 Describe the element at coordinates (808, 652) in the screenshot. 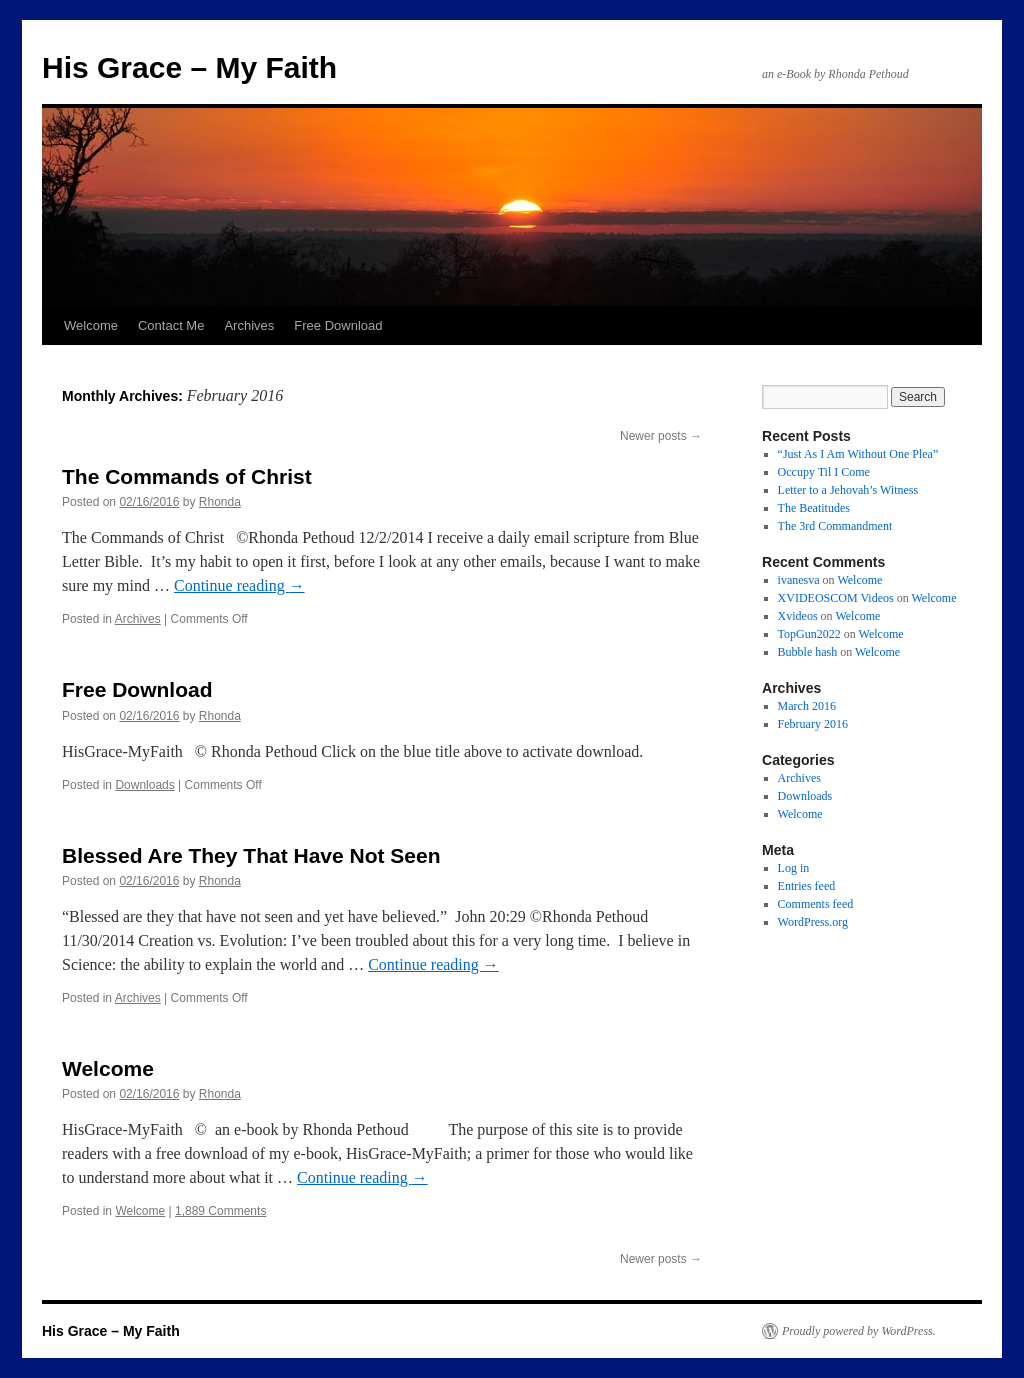

I see `Bubble hash` at that location.